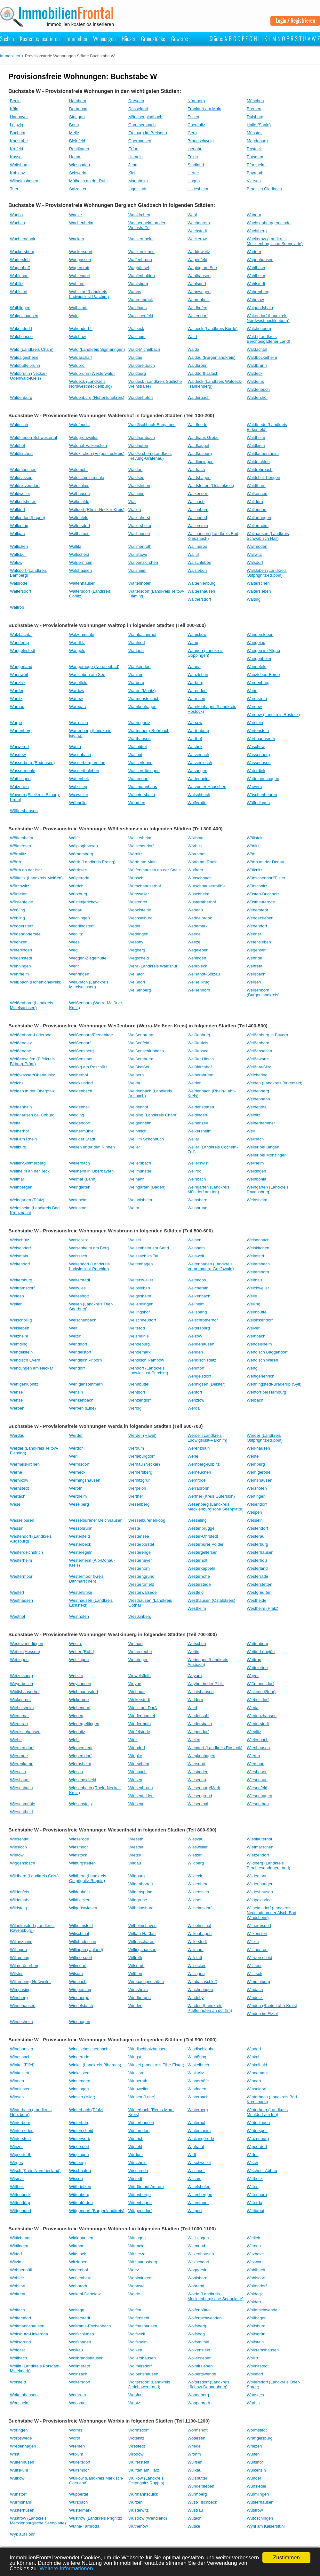 The height and width of the screenshot is (2576, 320). What do you see at coordinates (76, 1675) in the screenshot?
I see `Wetzlar` at bounding box center [76, 1675].